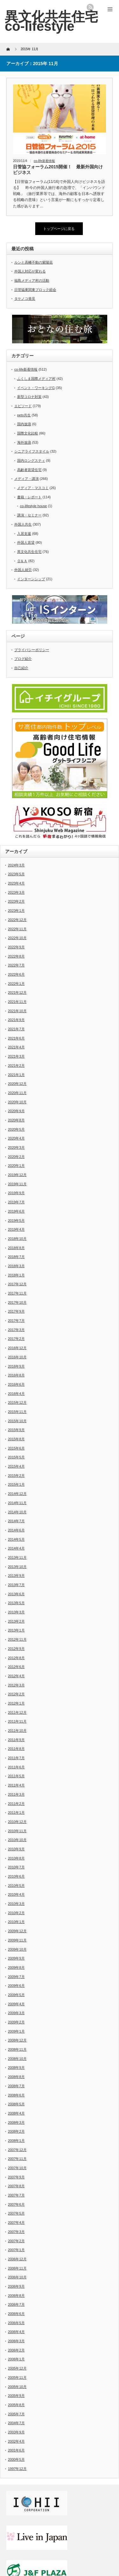 This screenshot has height=2576, width=119. What do you see at coordinates (16, 2004) in the screenshot?
I see `2009年4月` at bounding box center [16, 2004].